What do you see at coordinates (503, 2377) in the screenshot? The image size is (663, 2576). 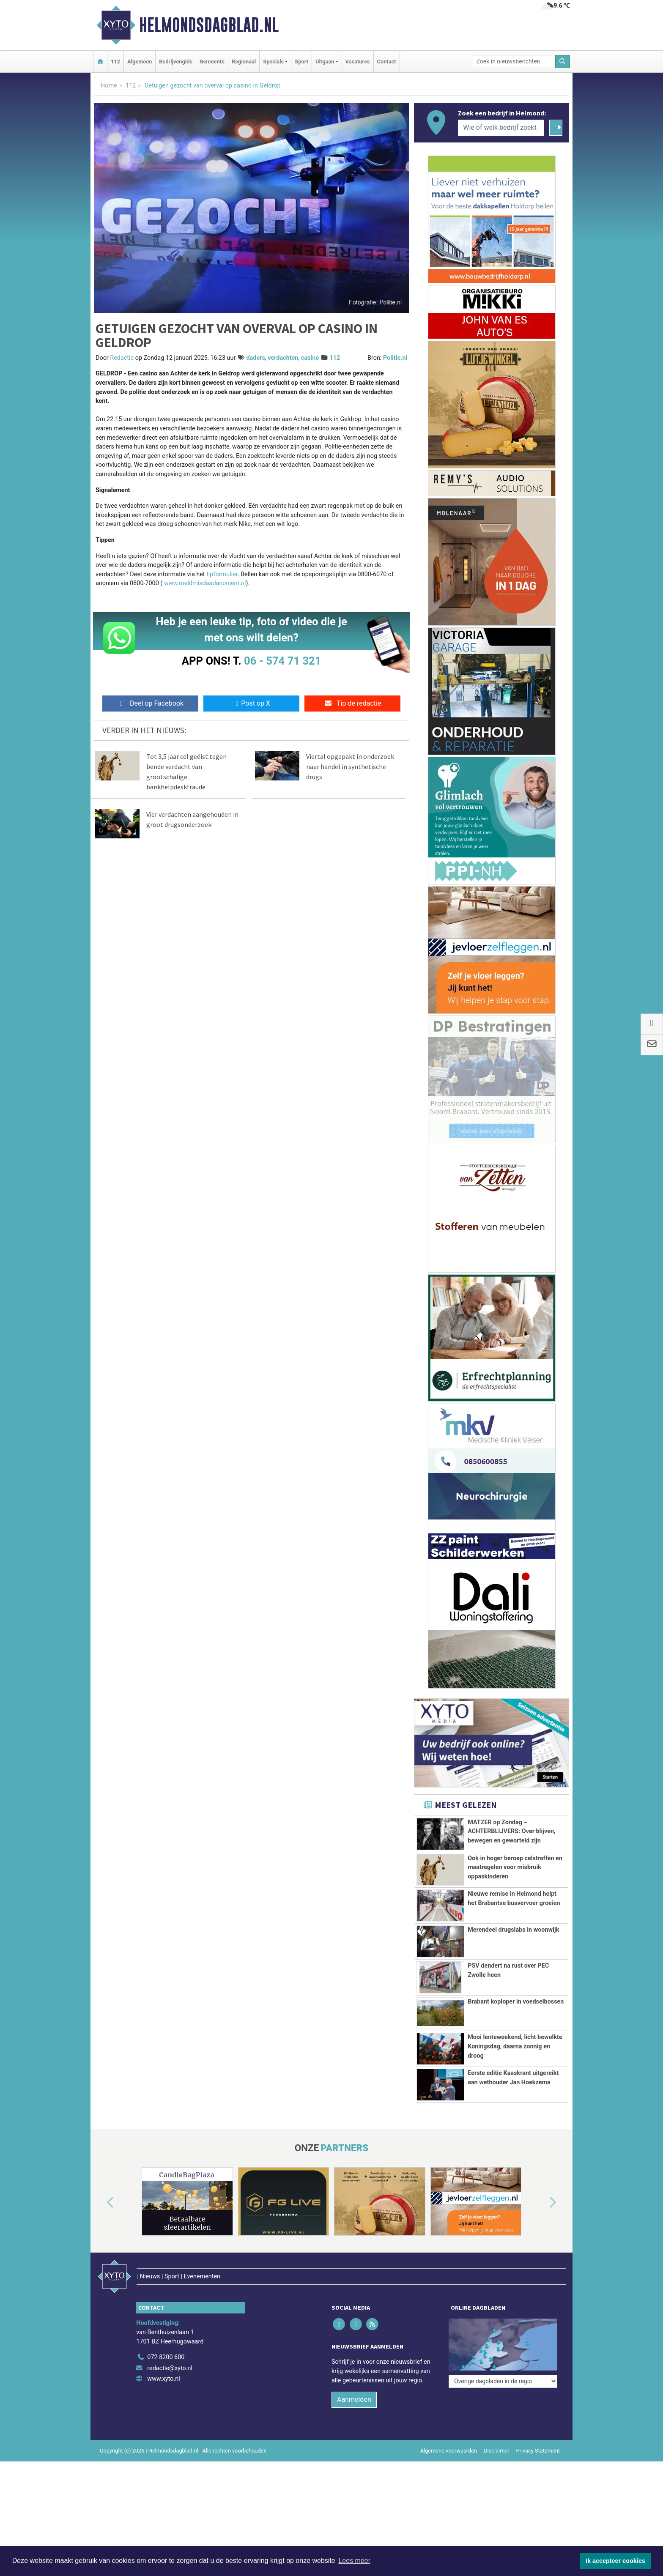 I see `[Overige dagbladen in de regio]` at bounding box center [503, 2377].